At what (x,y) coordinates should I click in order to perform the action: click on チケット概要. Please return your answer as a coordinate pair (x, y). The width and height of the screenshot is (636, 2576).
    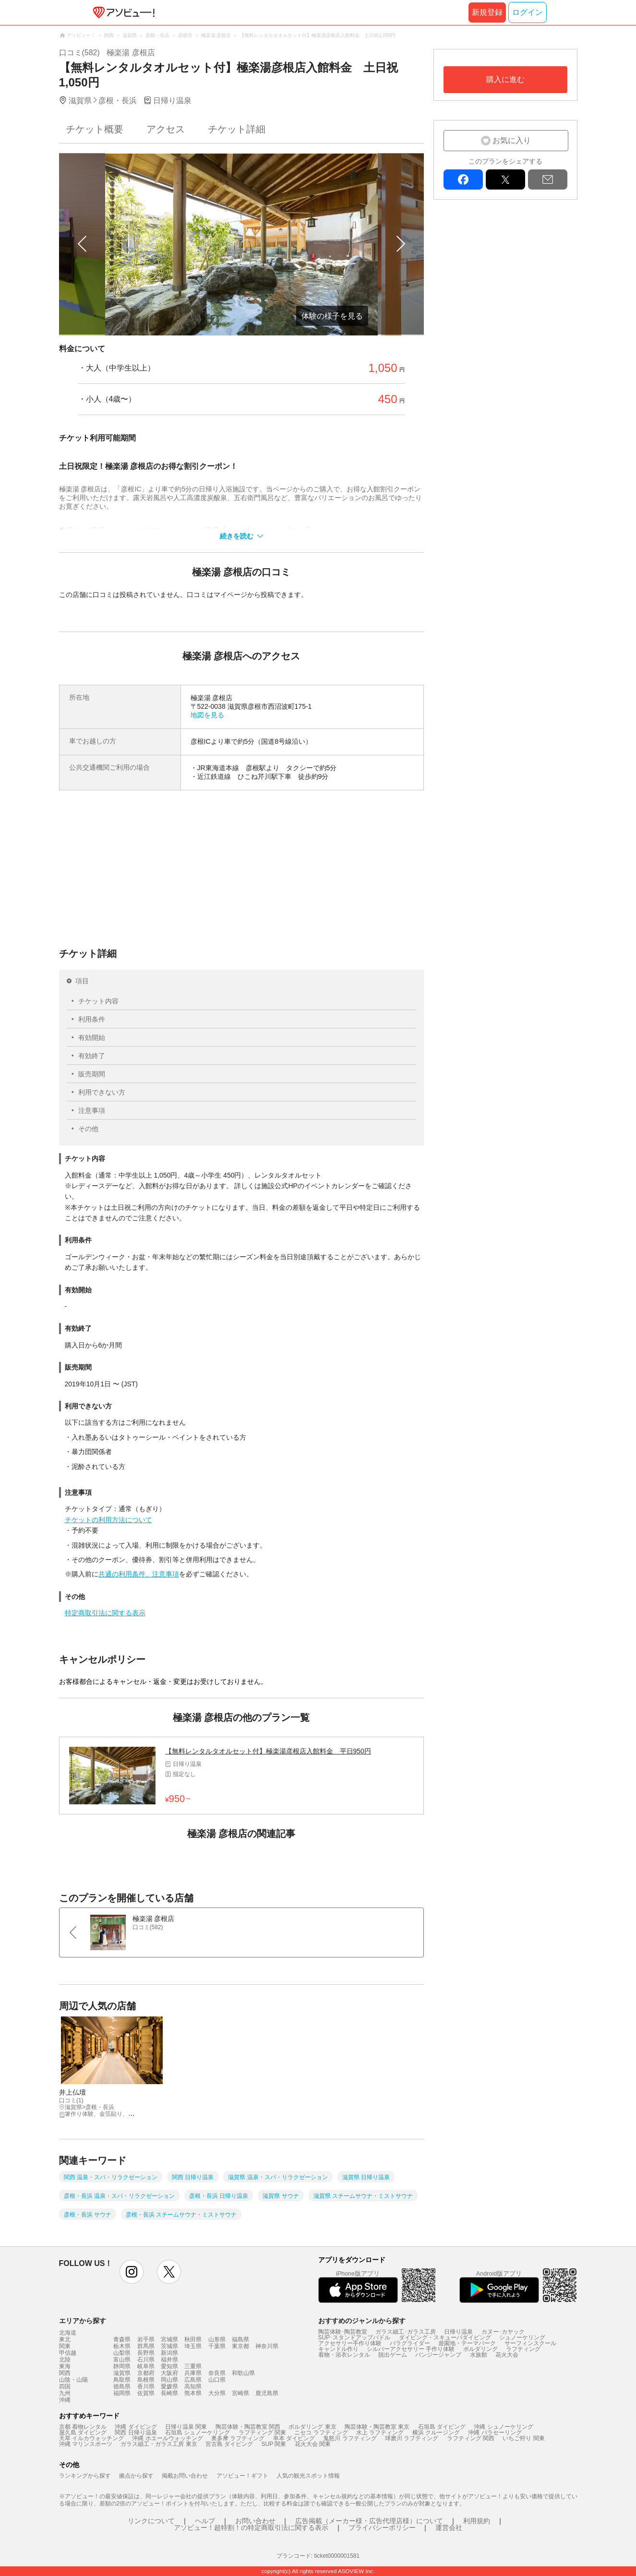
    Looking at the image, I should click on (94, 129).